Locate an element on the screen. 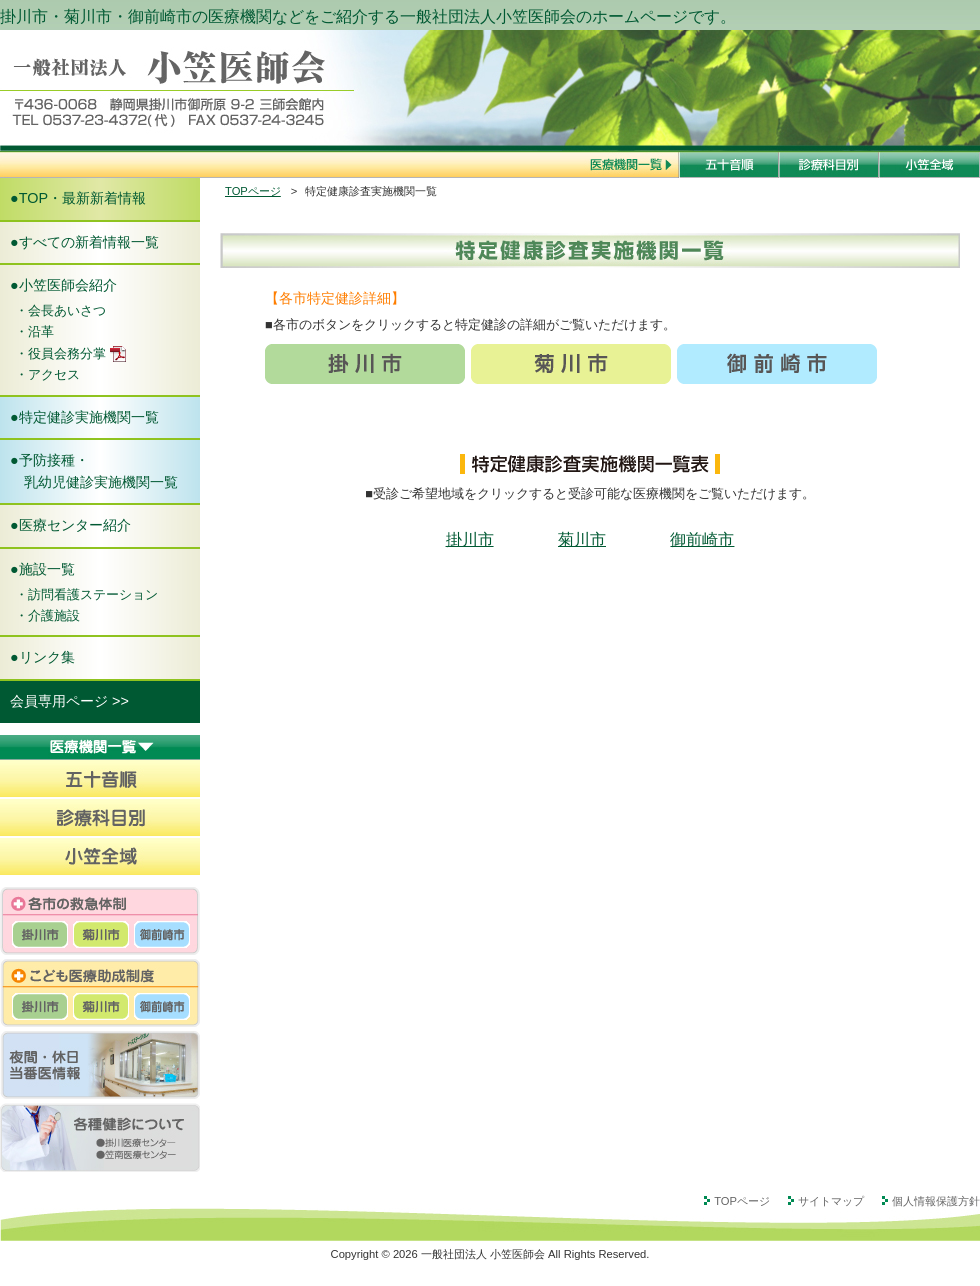  ●医療センター紹介 is located at coordinates (70, 525).